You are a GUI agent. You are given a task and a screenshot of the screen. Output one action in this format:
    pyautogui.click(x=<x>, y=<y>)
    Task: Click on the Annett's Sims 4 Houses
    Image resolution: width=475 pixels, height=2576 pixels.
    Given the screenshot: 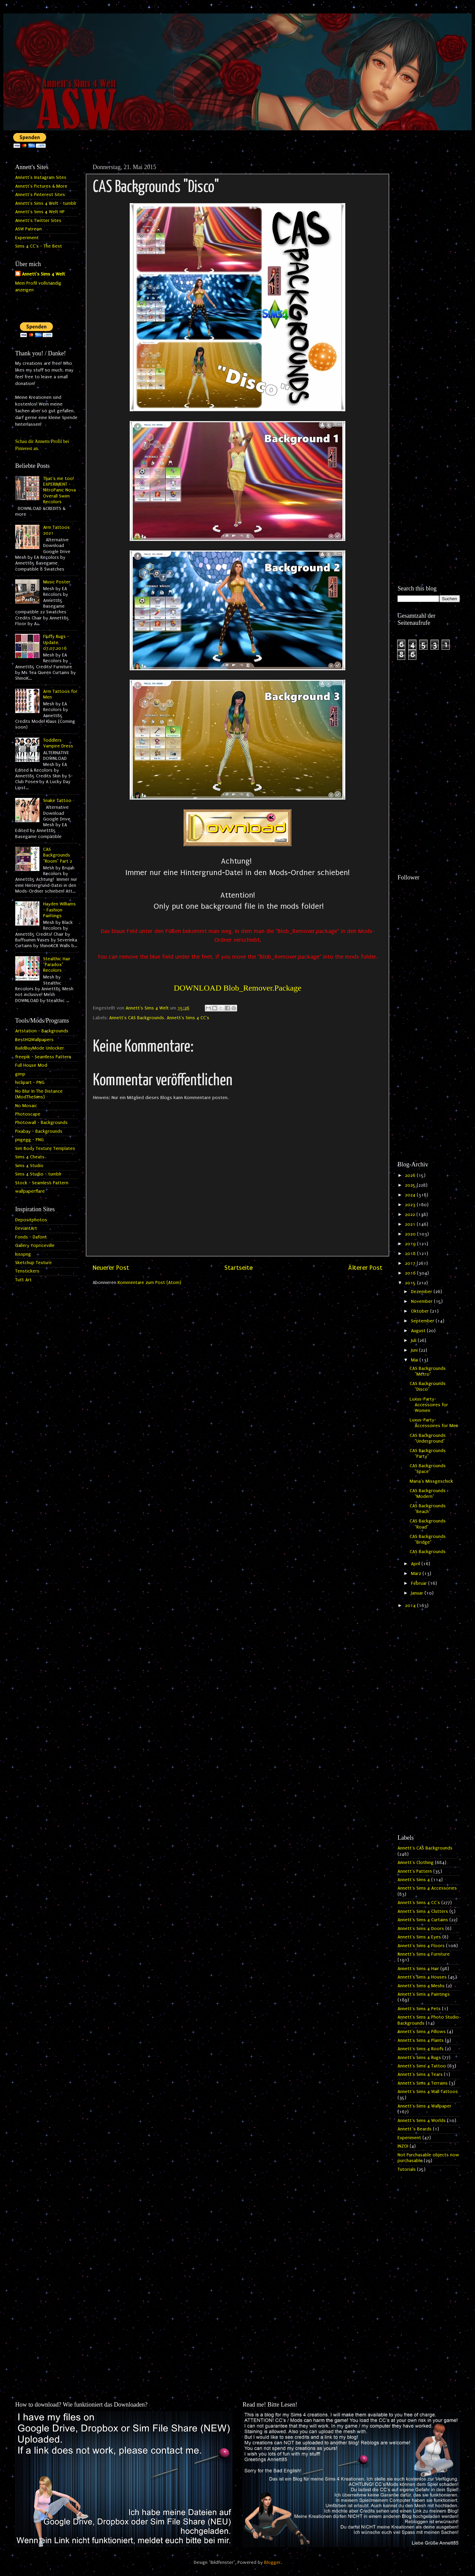 What is the action you would take?
    pyautogui.click(x=422, y=1977)
    